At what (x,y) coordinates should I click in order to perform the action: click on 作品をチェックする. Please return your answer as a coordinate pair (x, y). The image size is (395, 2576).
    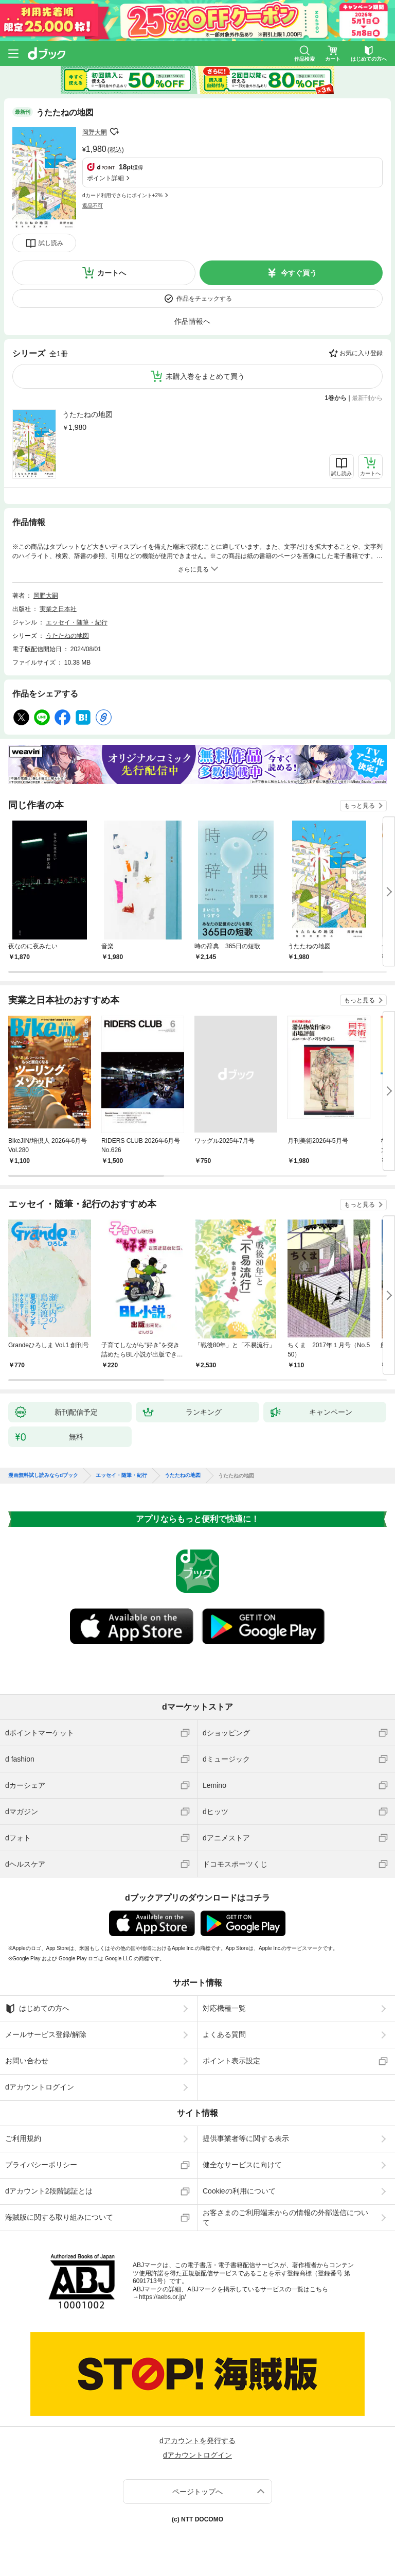
    Looking at the image, I should click on (204, 298).